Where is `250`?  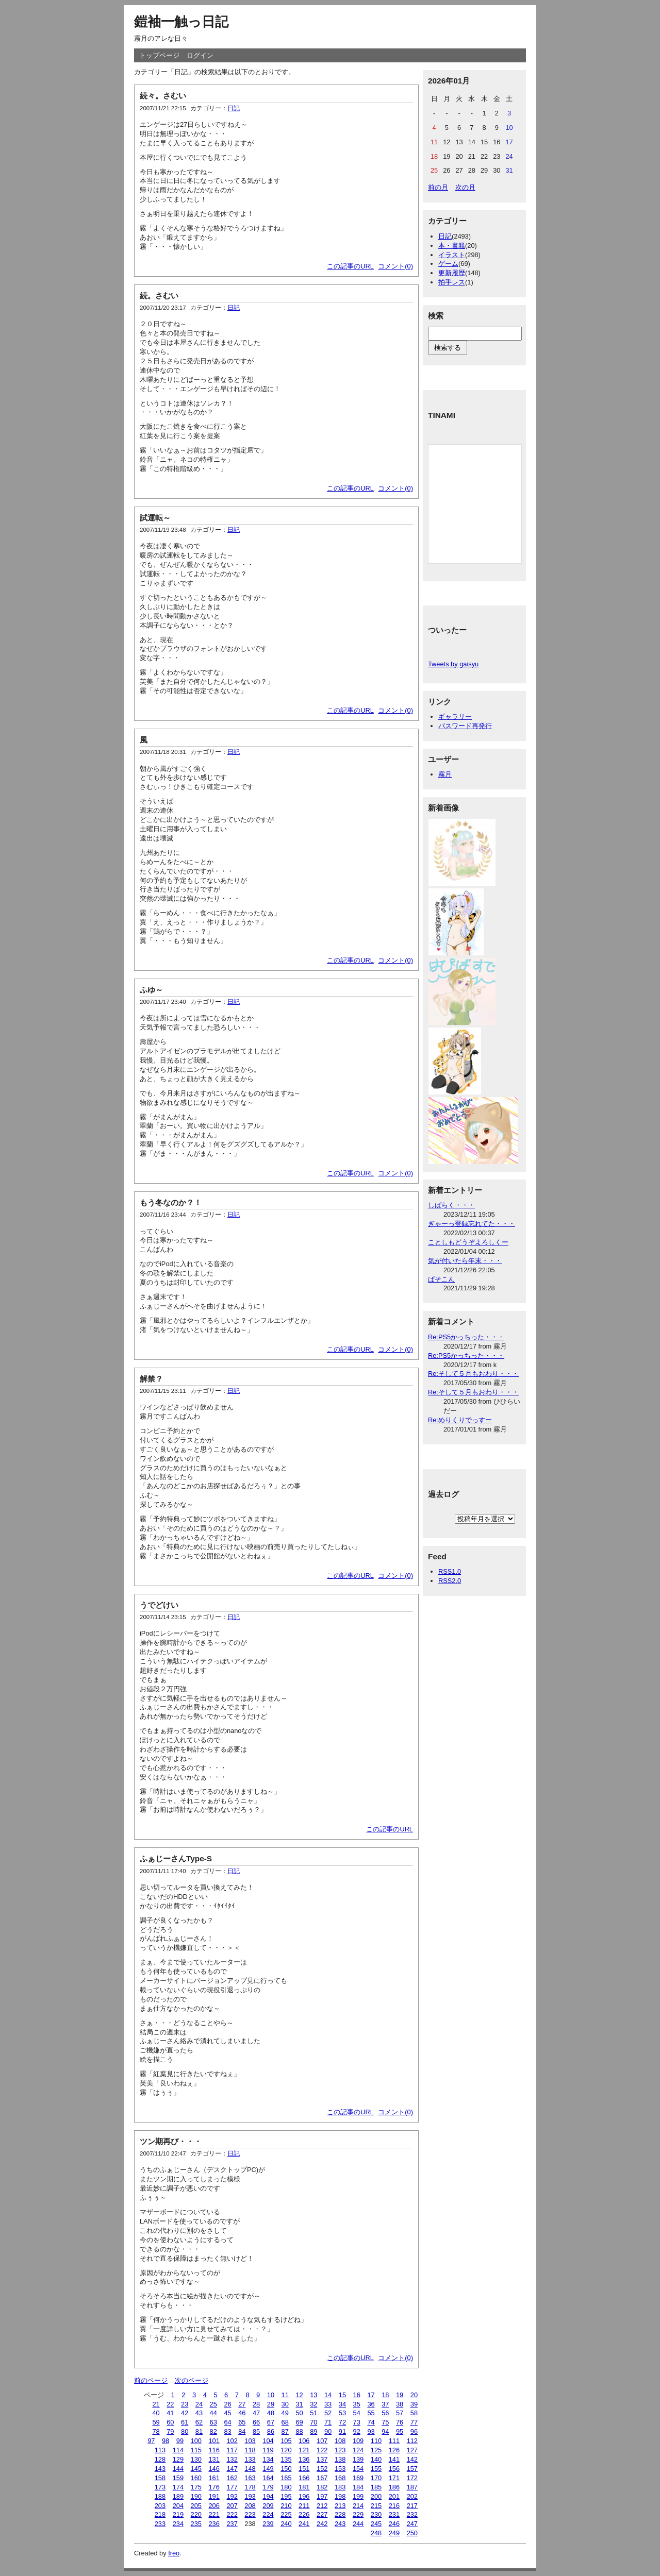 250 is located at coordinates (412, 2533).